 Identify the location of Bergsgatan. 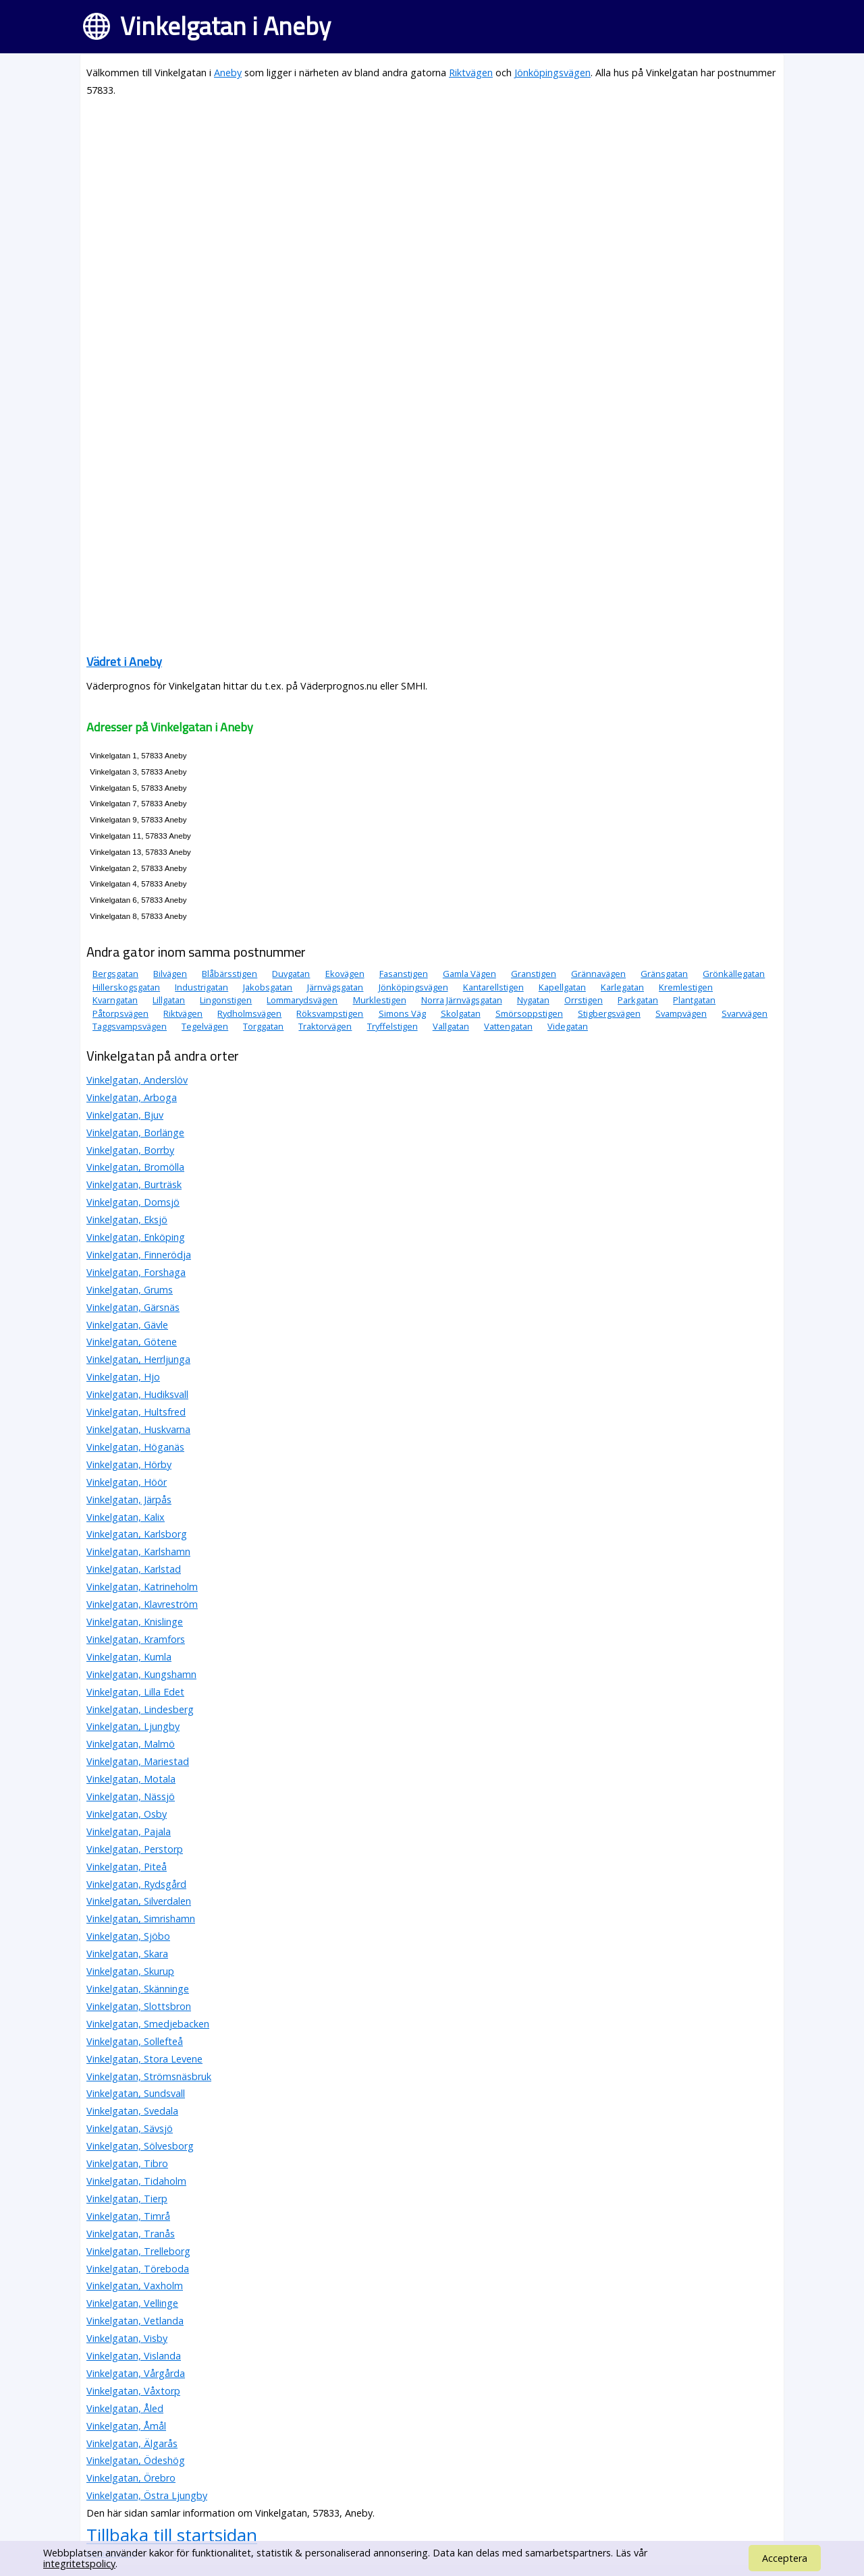
(115, 974).